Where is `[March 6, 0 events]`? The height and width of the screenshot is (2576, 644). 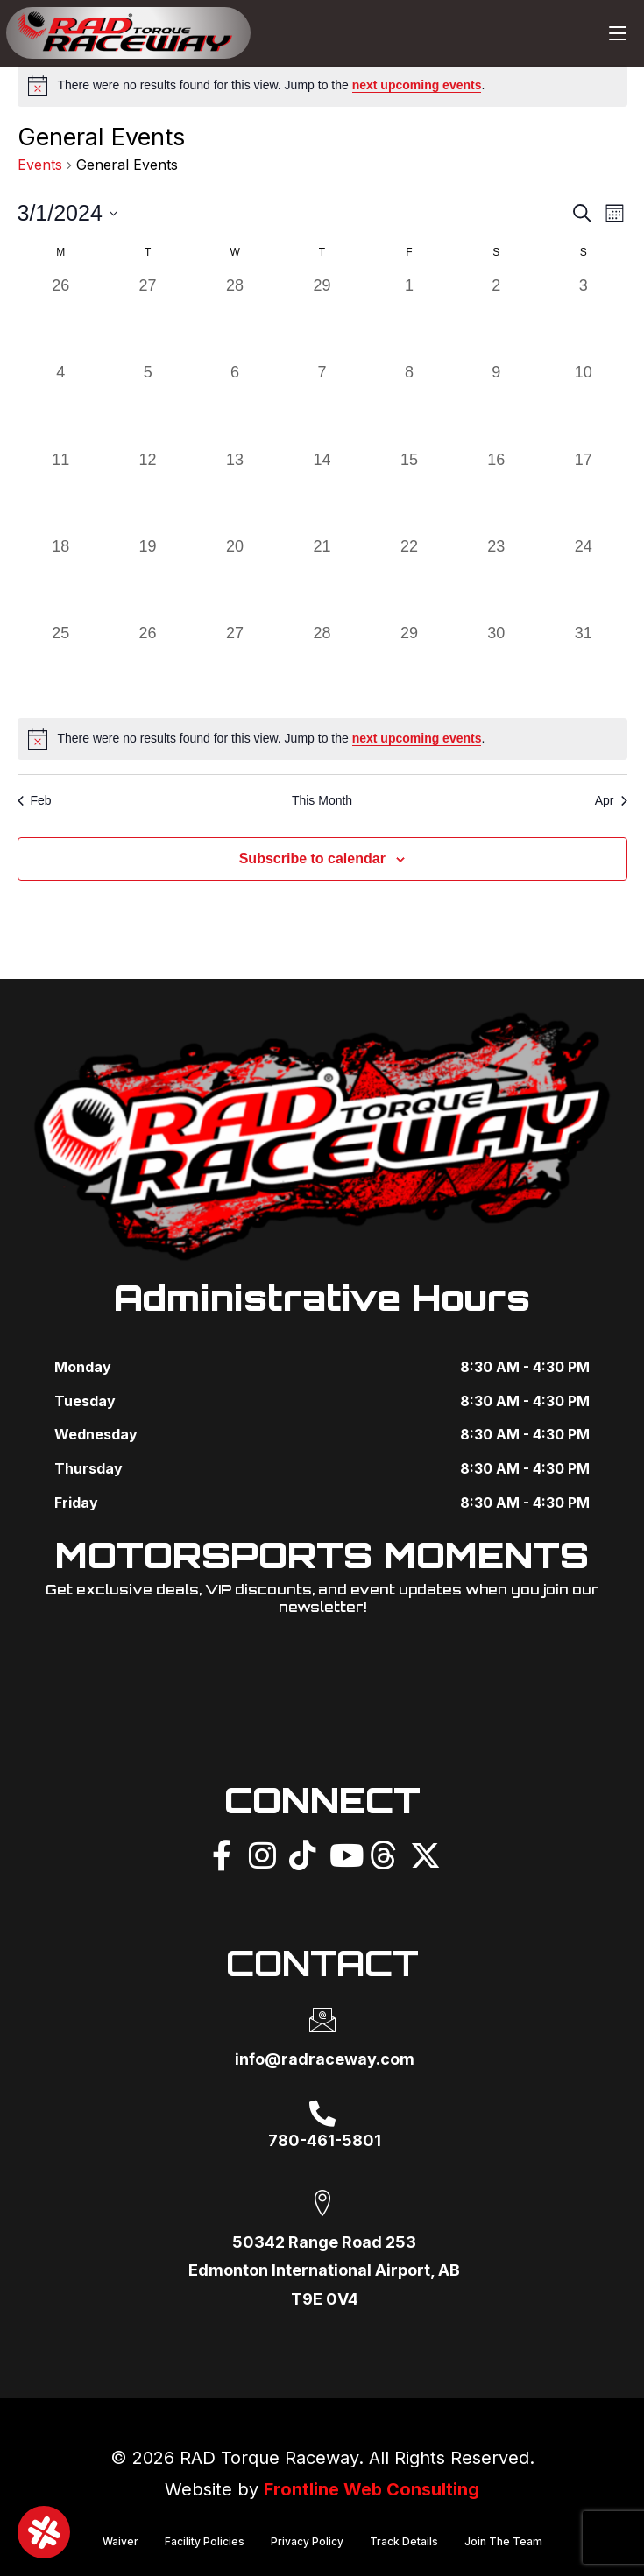 [March 6, 0 events] is located at coordinates (234, 404).